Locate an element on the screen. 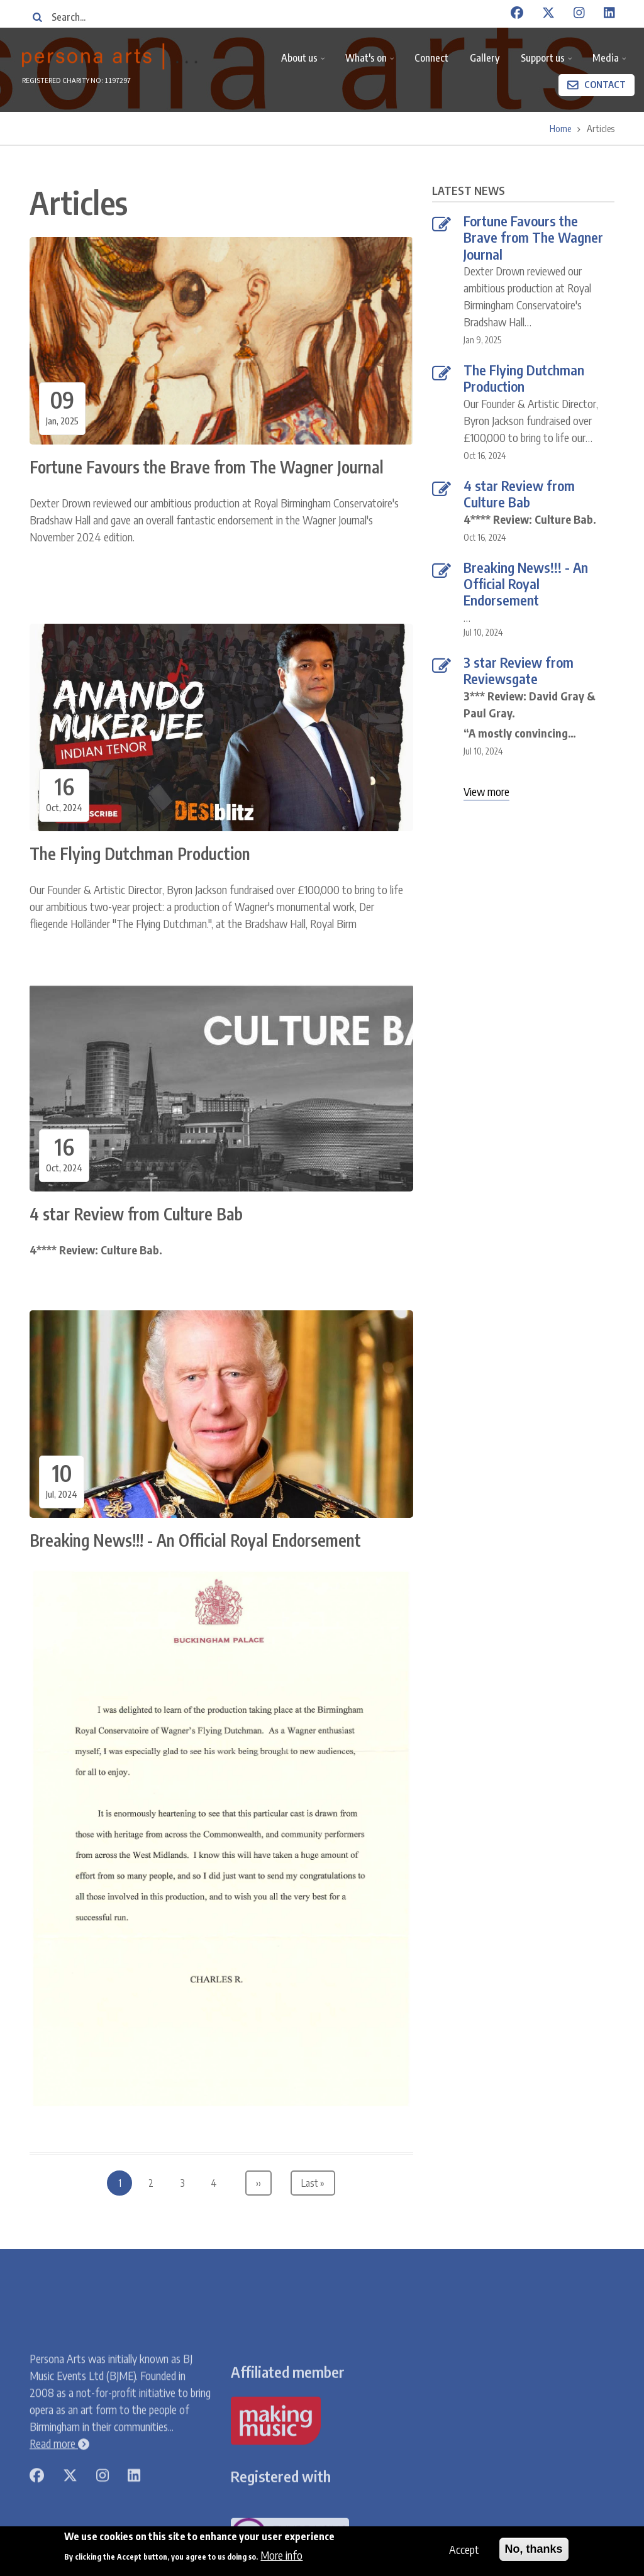 The width and height of the screenshot is (644, 2576). What's on [menuitem] is located at coordinates (371, 63).